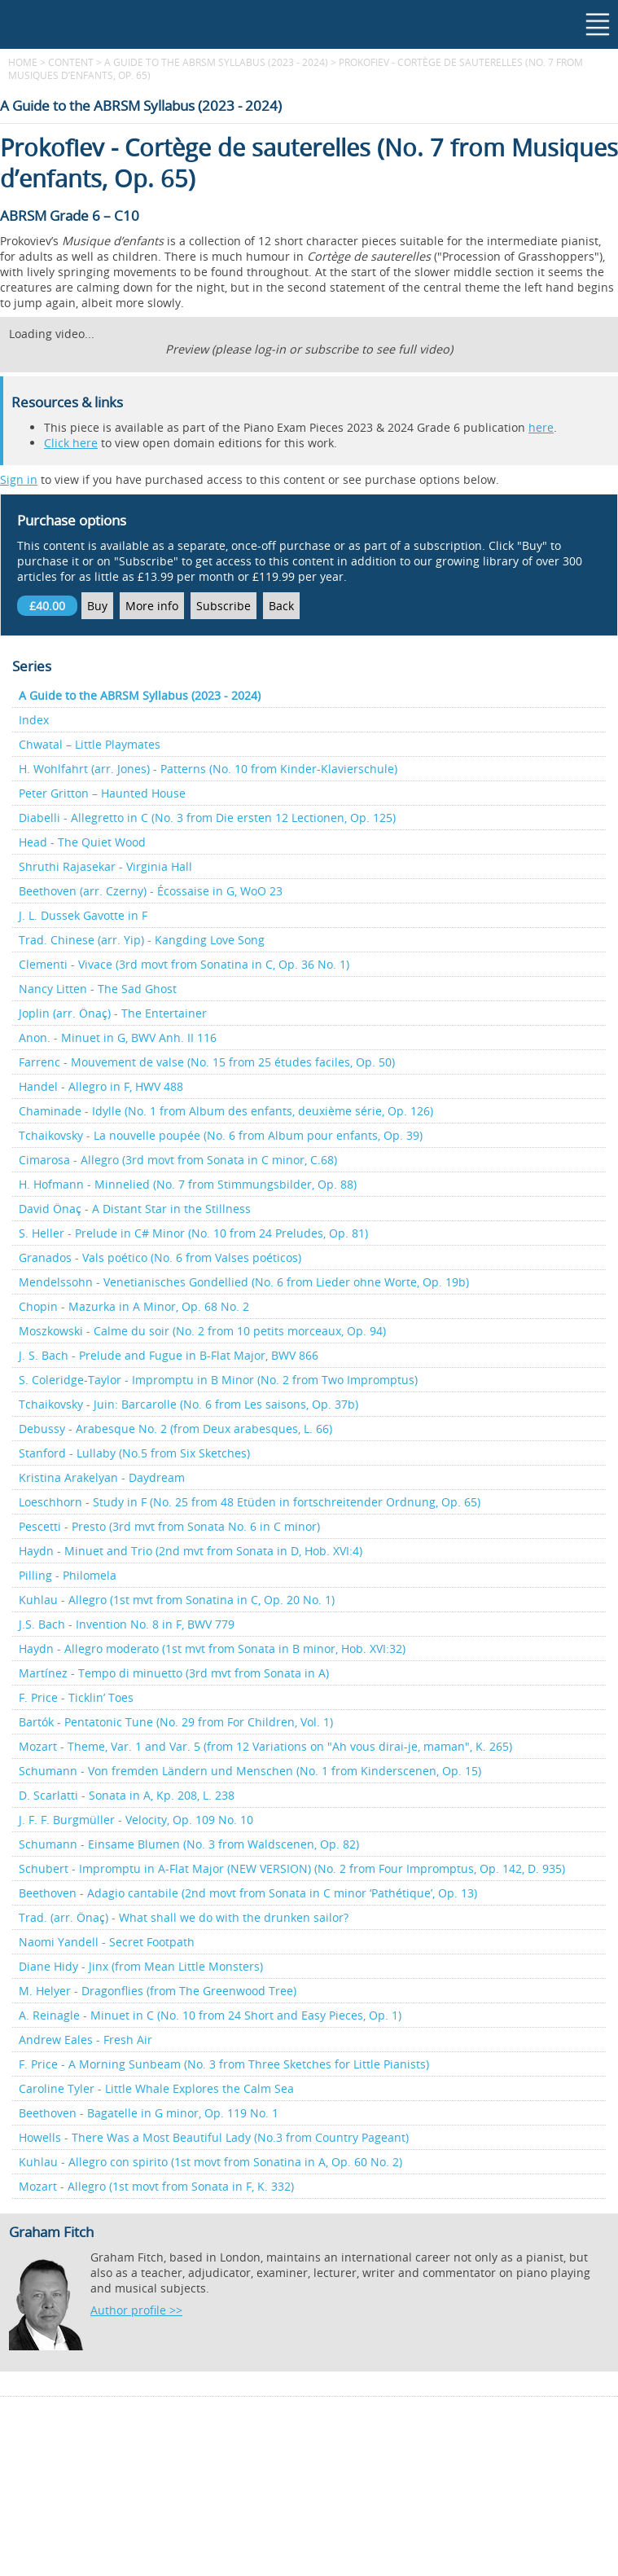 The height and width of the screenshot is (2576, 618). Describe the element at coordinates (126, 1795) in the screenshot. I see `D. Scarlatti - Sonata in A, Kp. 208, L. 238` at that location.